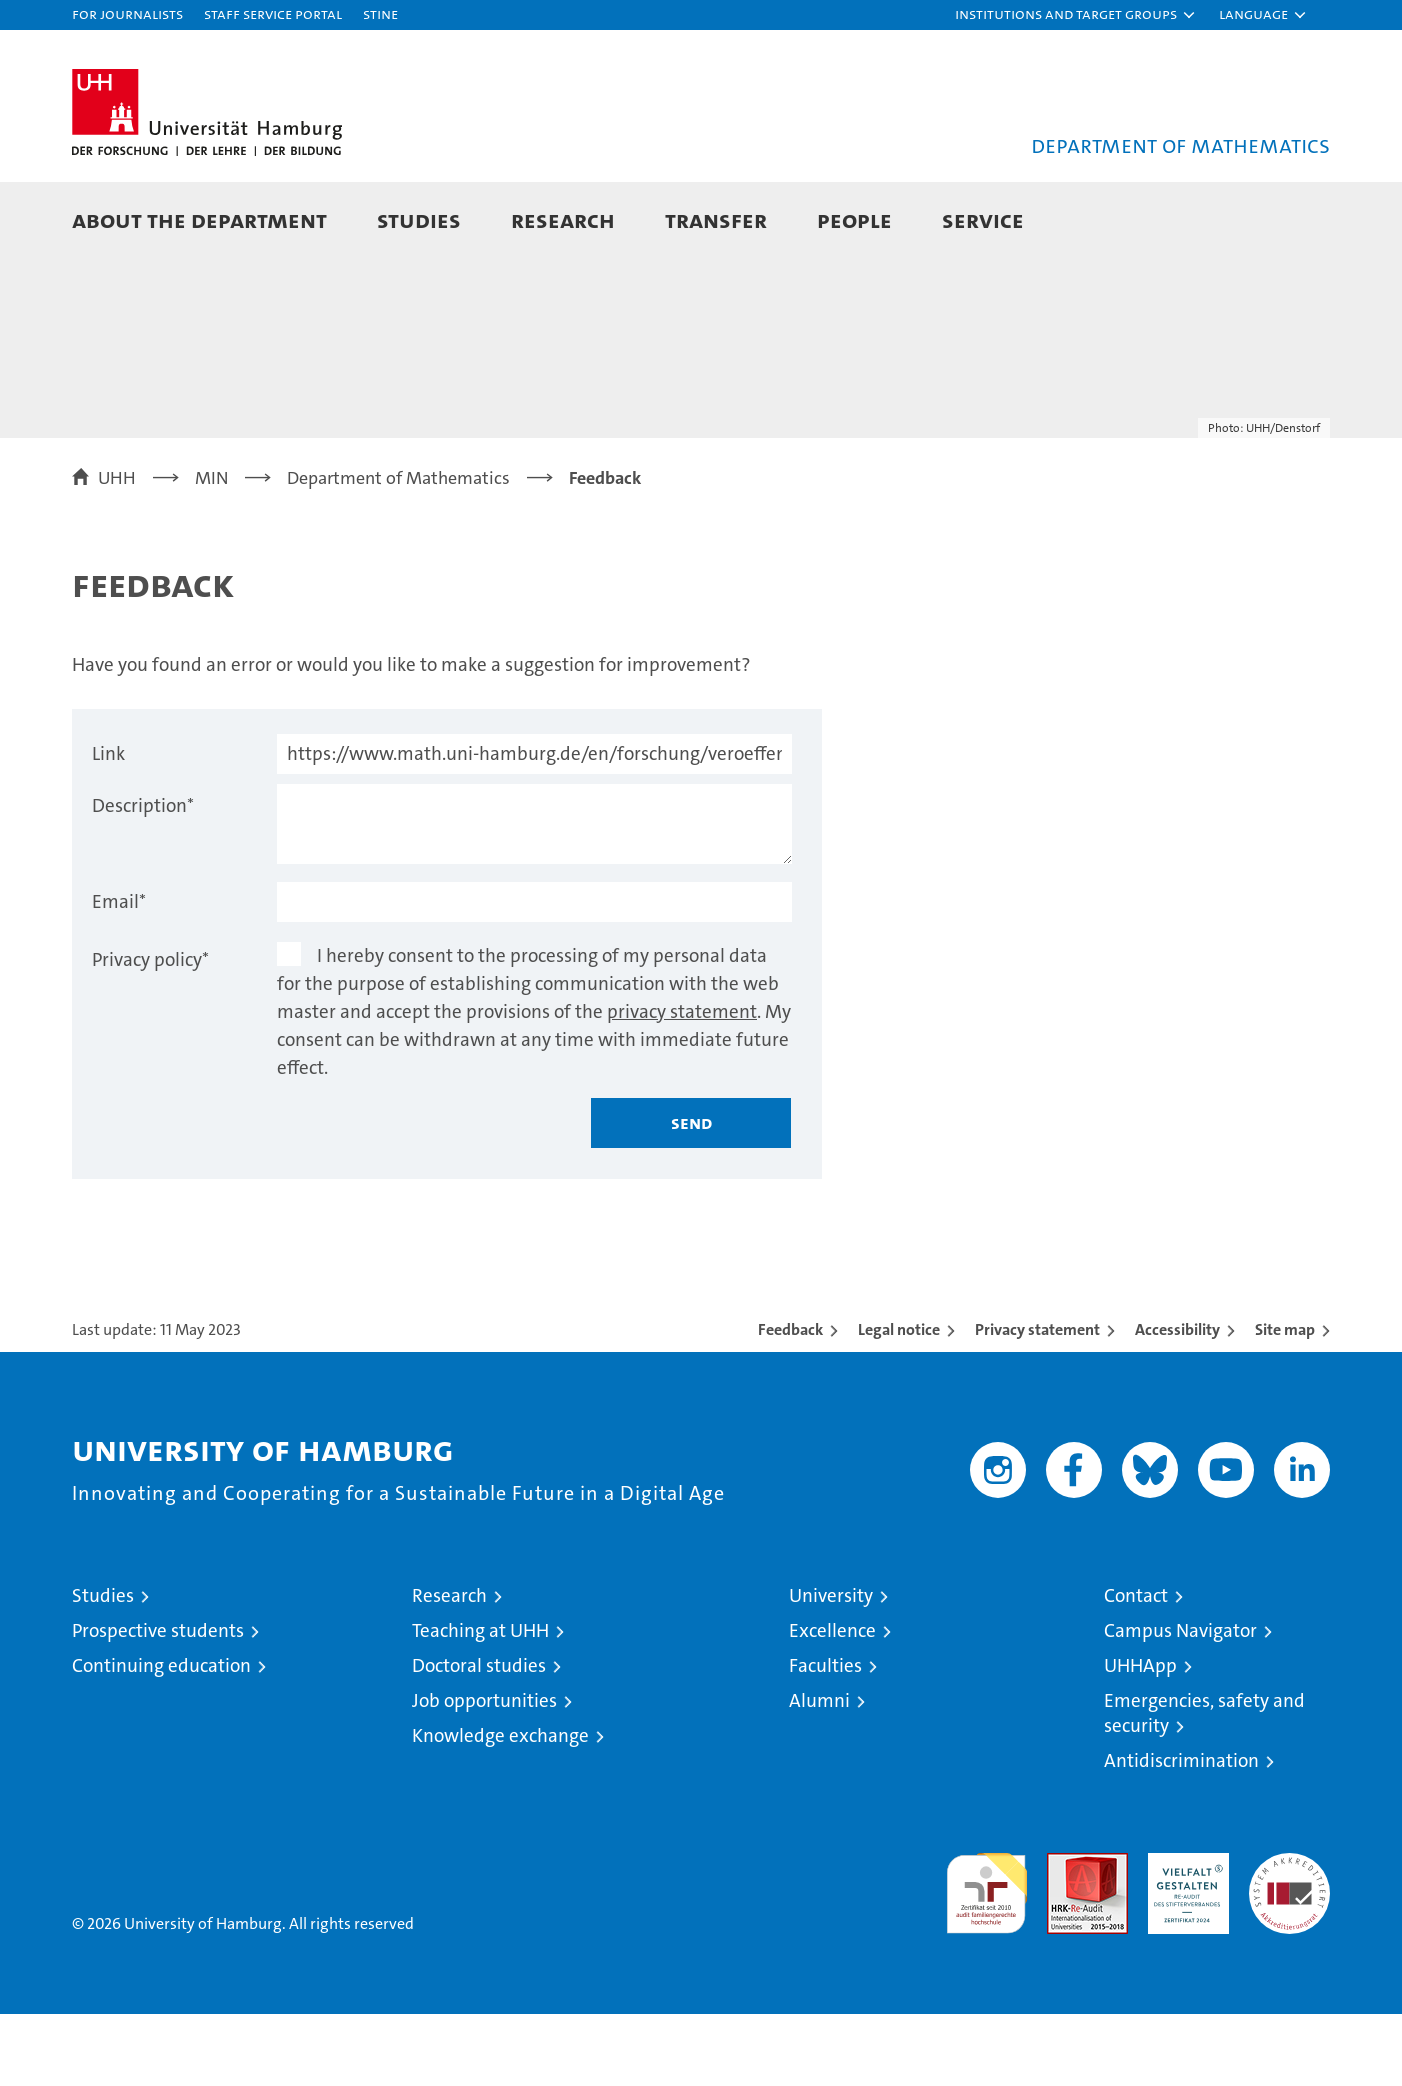 The image size is (1402, 2086). What do you see at coordinates (983, 219) in the screenshot?
I see `Service` at bounding box center [983, 219].